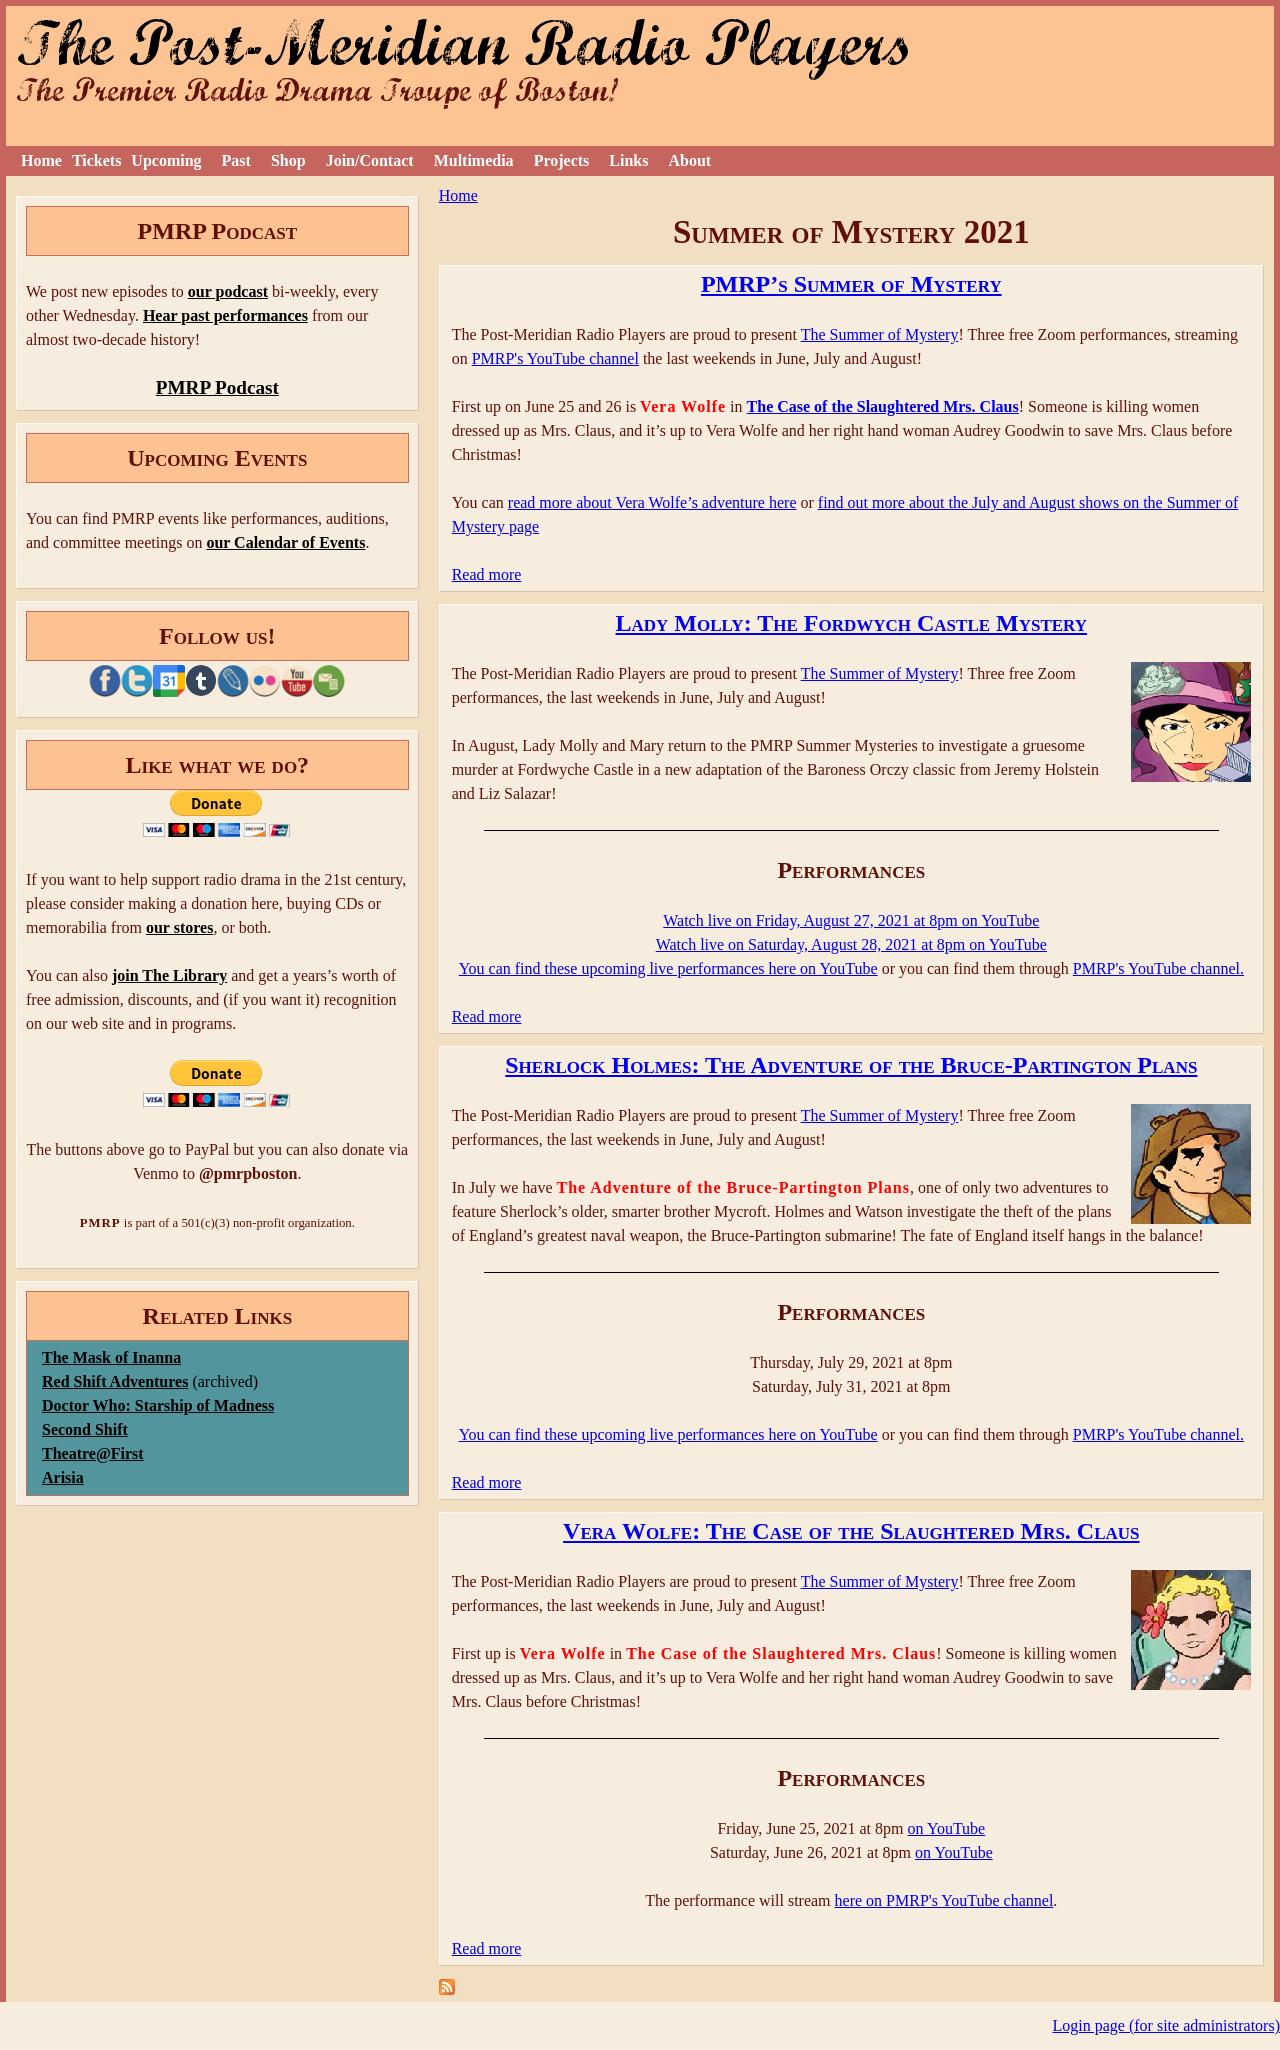  I want to click on Lady Molly: The Fordwych Castle Mystery, so click(852, 623).